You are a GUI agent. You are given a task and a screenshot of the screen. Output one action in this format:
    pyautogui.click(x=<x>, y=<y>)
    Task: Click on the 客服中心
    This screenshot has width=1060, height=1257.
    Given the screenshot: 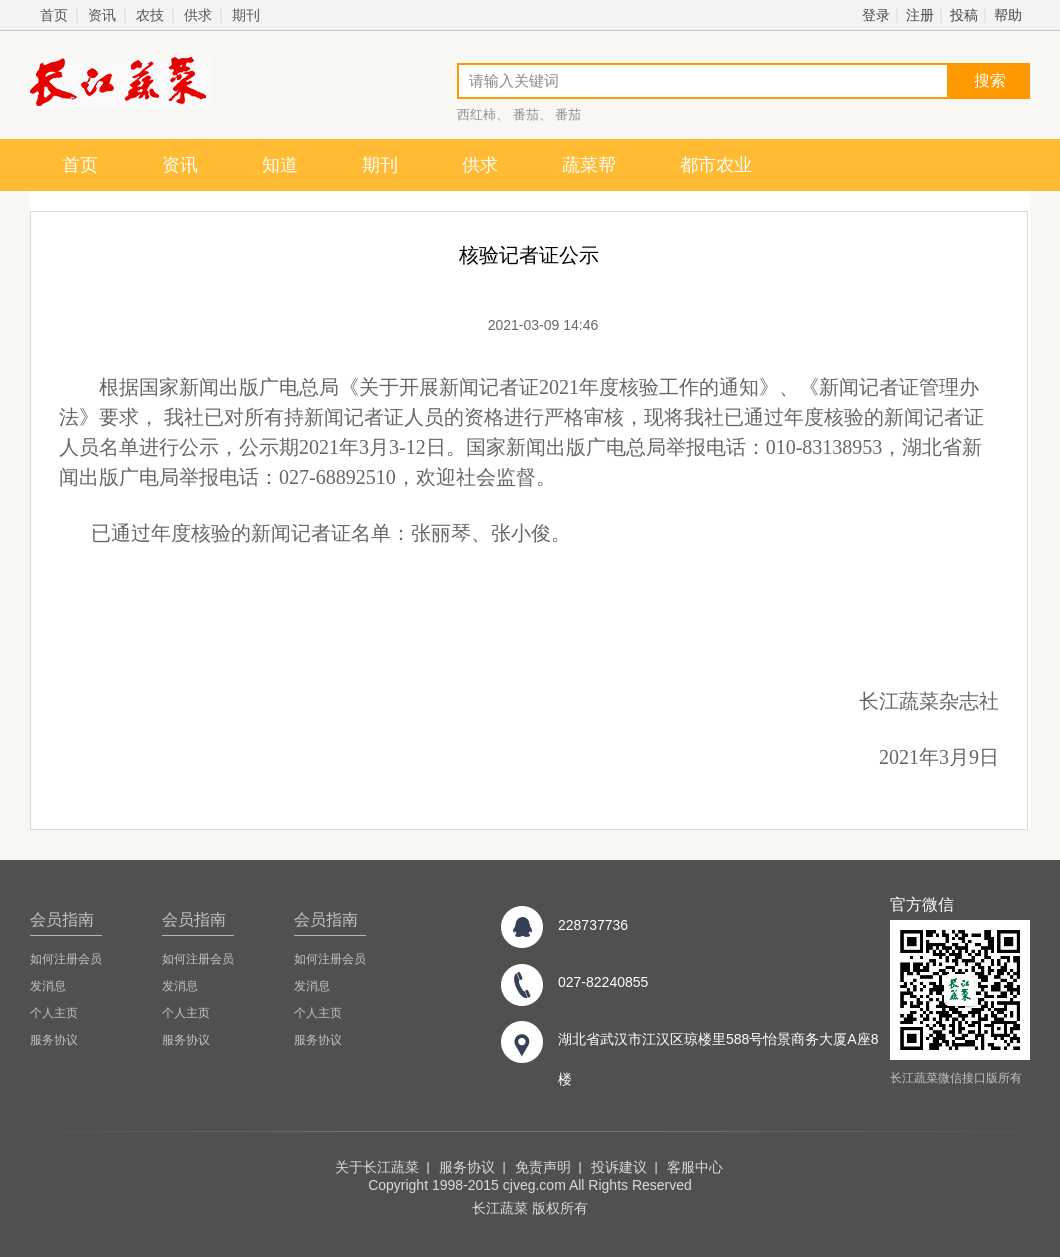 What is the action you would take?
    pyautogui.click(x=695, y=1167)
    